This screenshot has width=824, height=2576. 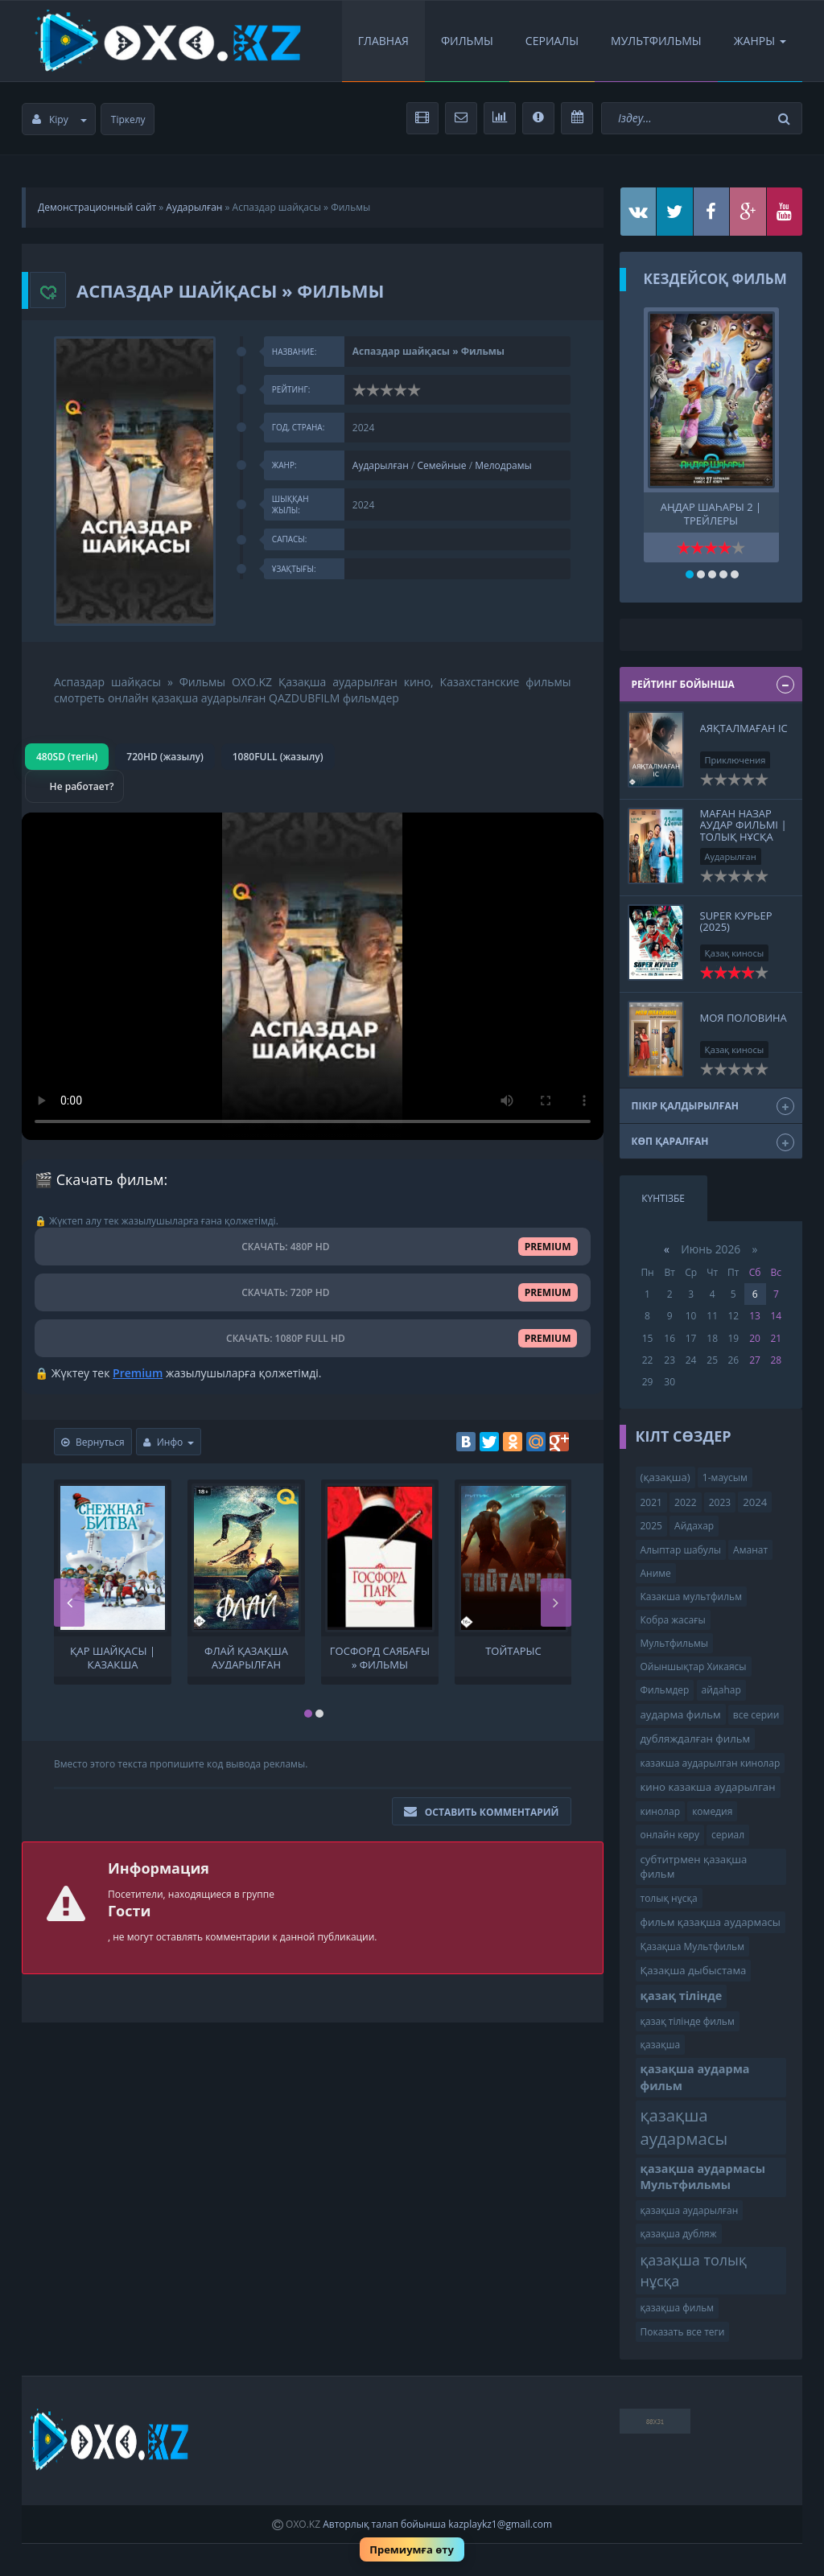 What do you see at coordinates (694, 1867) in the screenshot?
I see `субтитрмен қазақша фильм` at bounding box center [694, 1867].